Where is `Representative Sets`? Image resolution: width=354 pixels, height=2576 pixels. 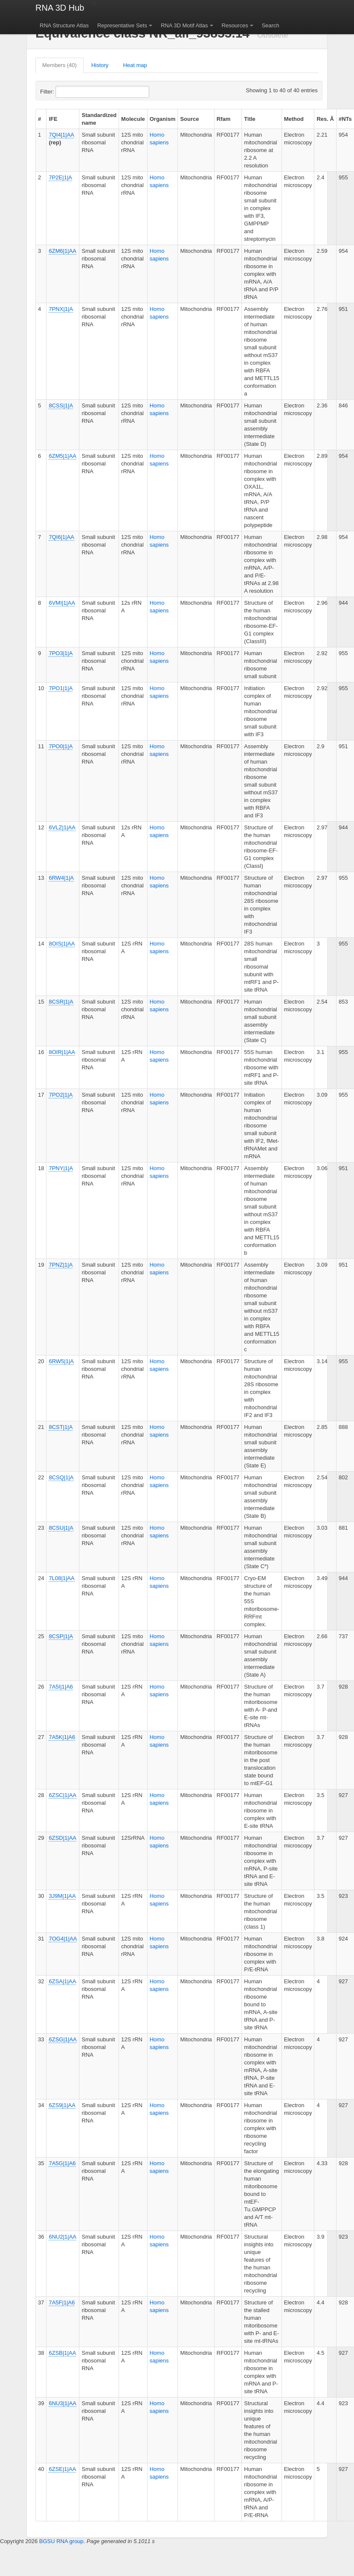
Representative Sets is located at coordinates (122, 25).